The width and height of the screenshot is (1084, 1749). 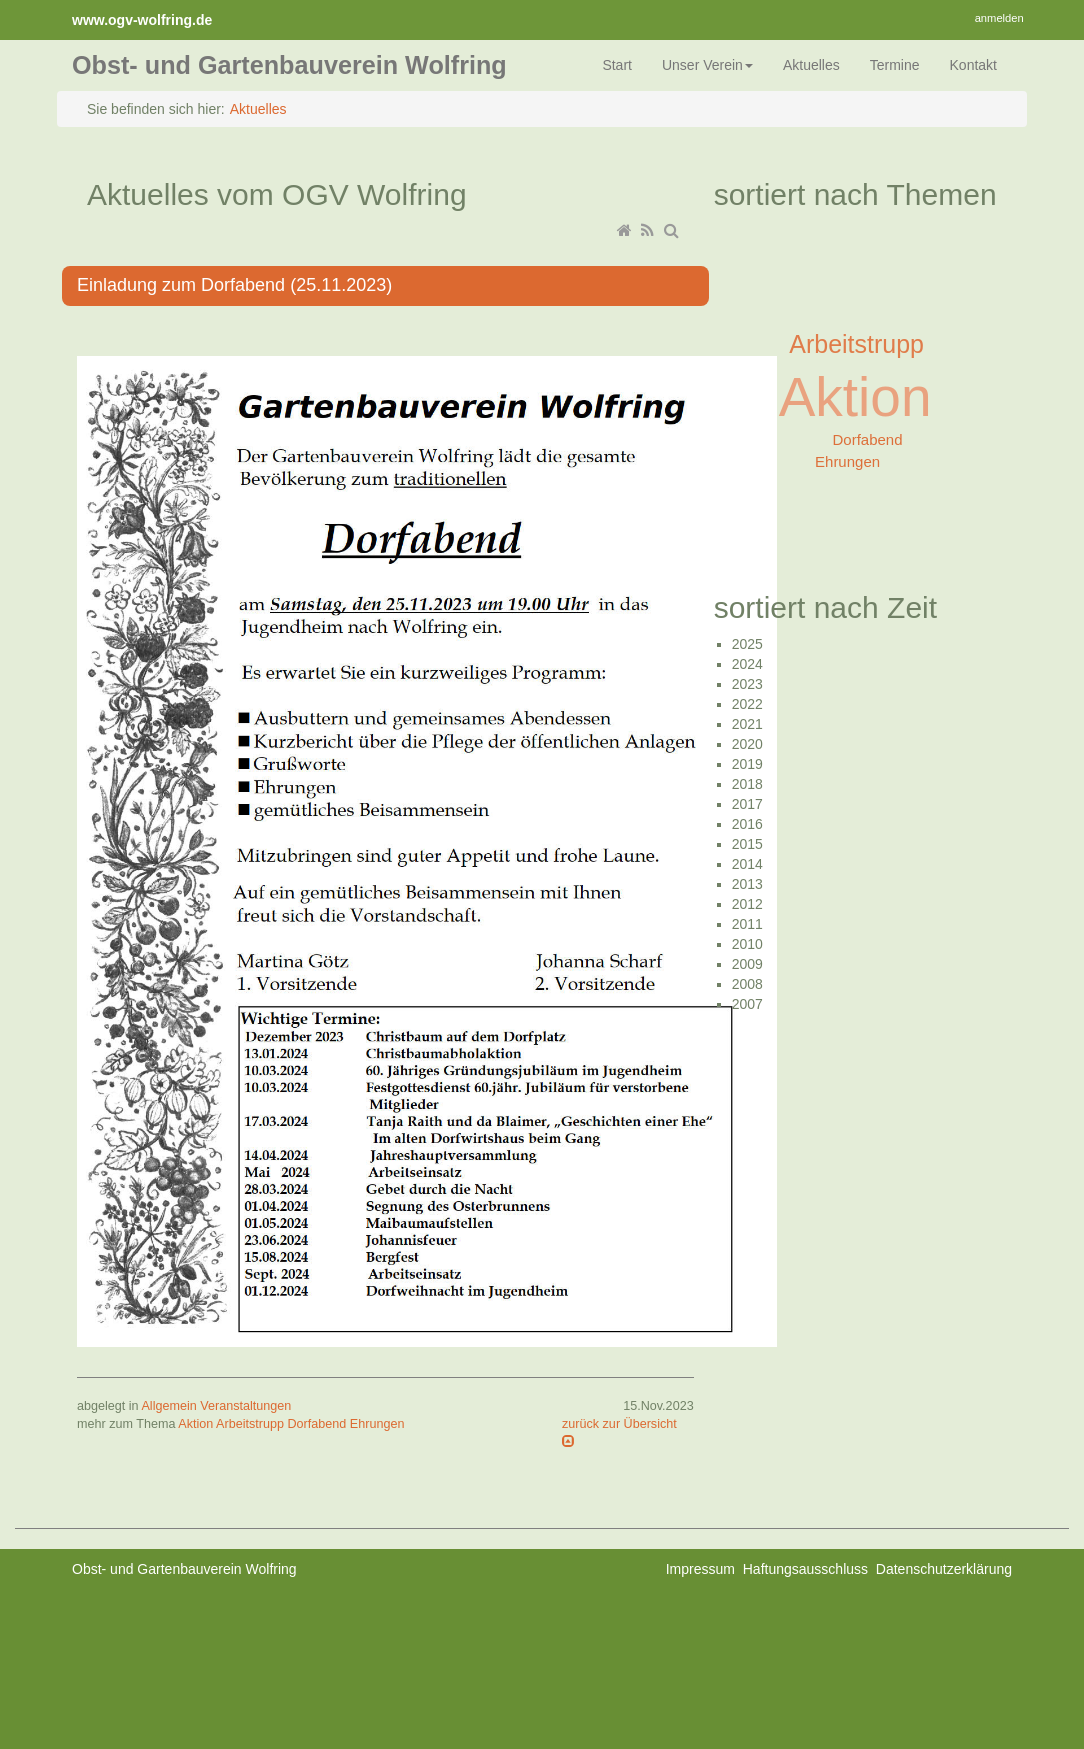 What do you see at coordinates (747, 684) in the screenshot?
I see `2023` at bounding box center [747, 684].